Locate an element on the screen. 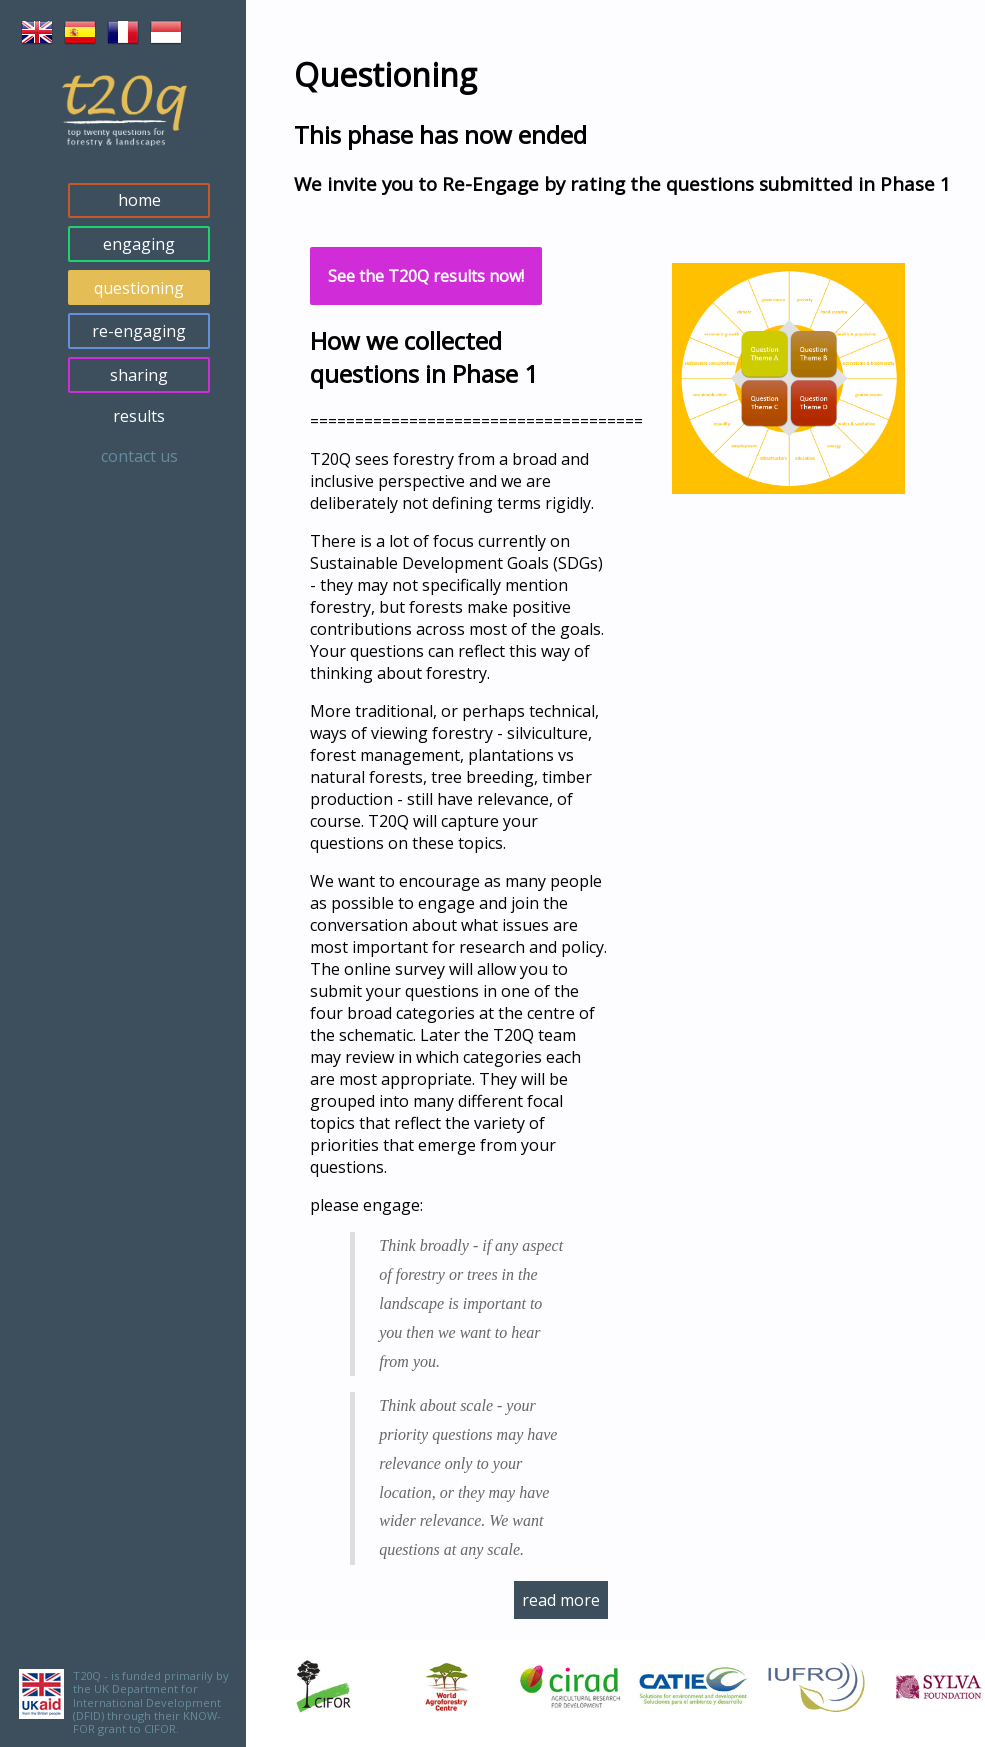 The height and width of the screenshot is (1747, 985). home is located at coordinates (139, 200).